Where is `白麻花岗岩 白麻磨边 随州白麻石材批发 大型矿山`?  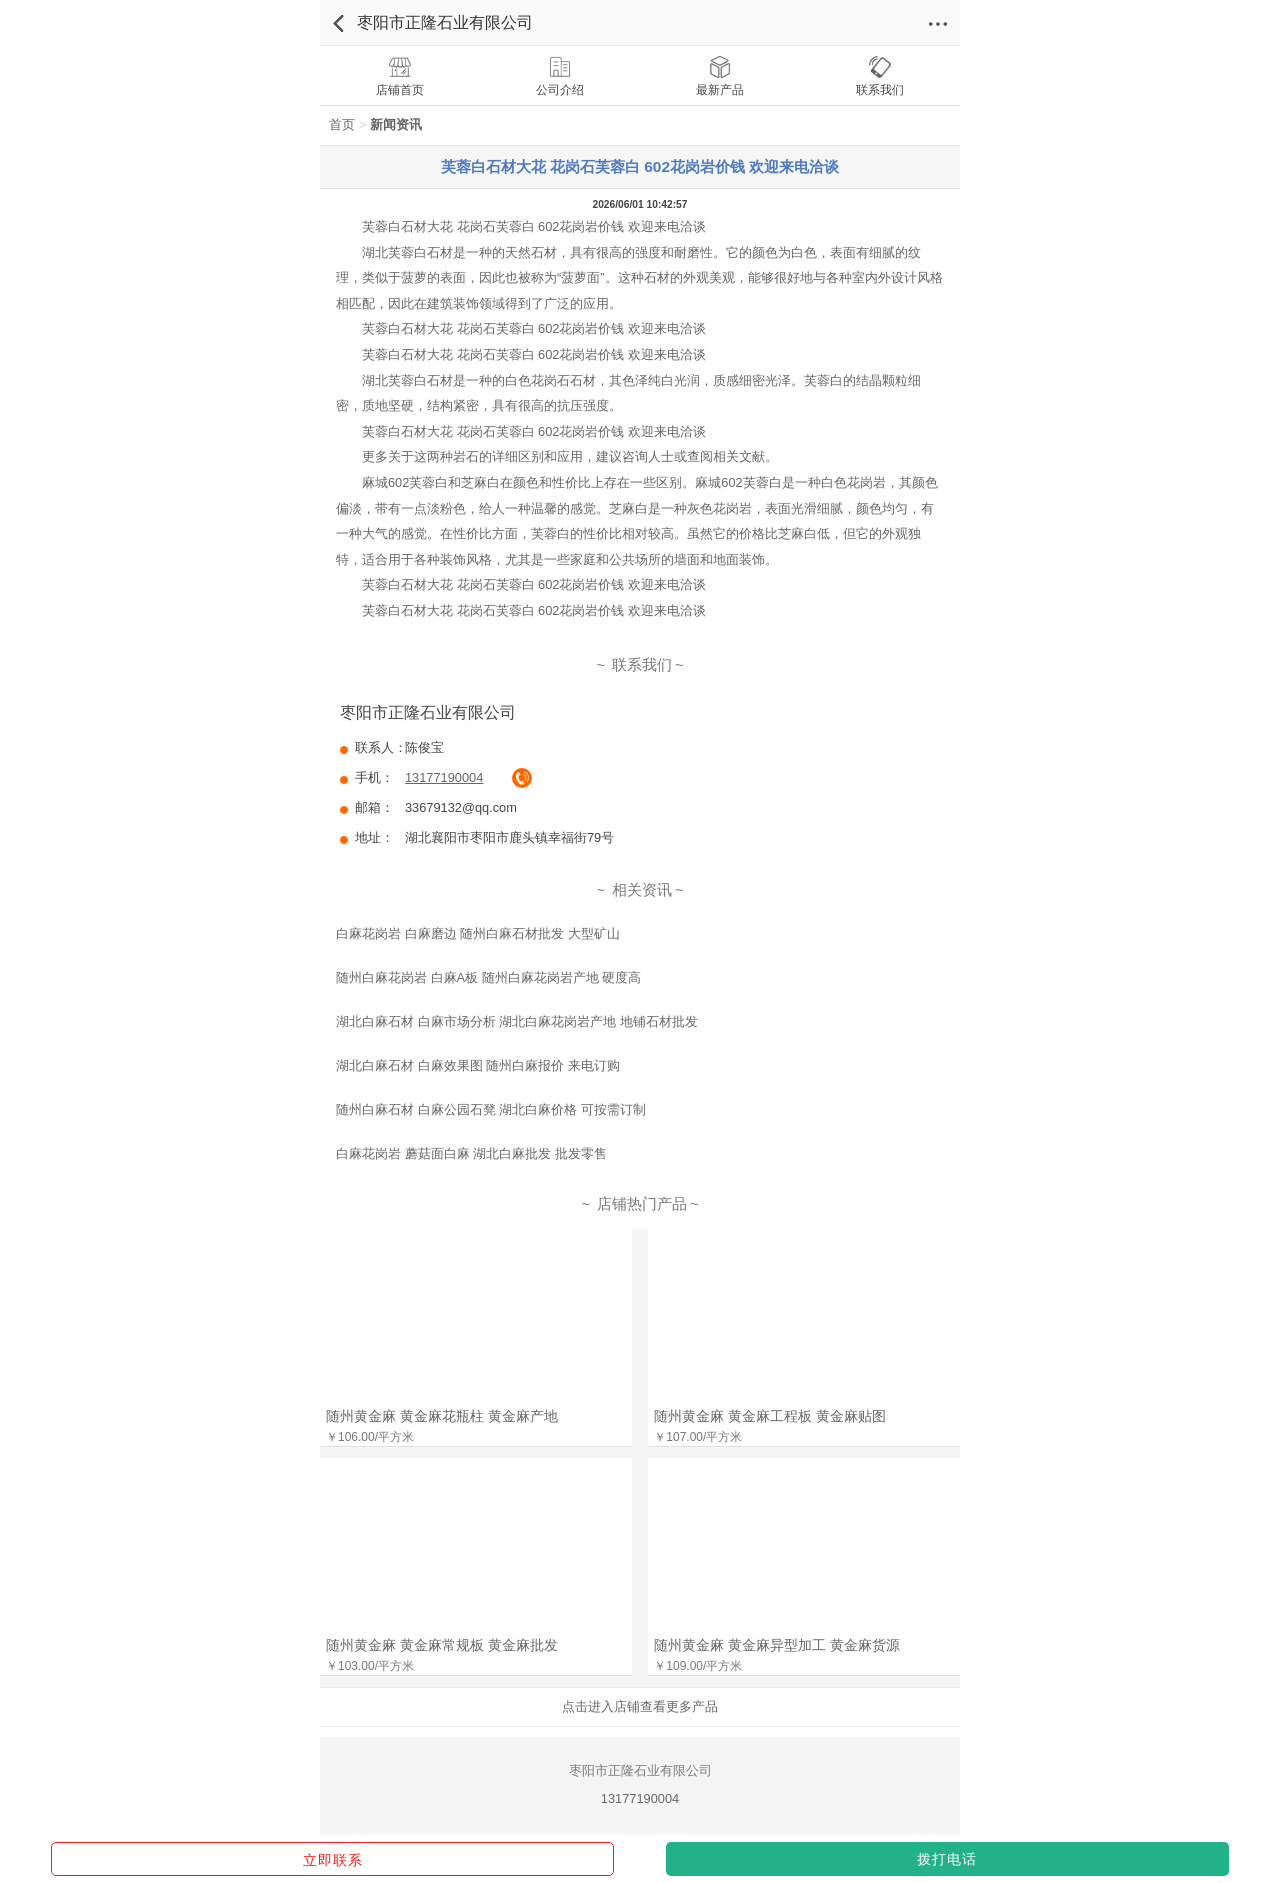
白麻花岗岩 白麻磨边 随州白麻石材批发 大型矿山 is located at coordinates (478, 933).